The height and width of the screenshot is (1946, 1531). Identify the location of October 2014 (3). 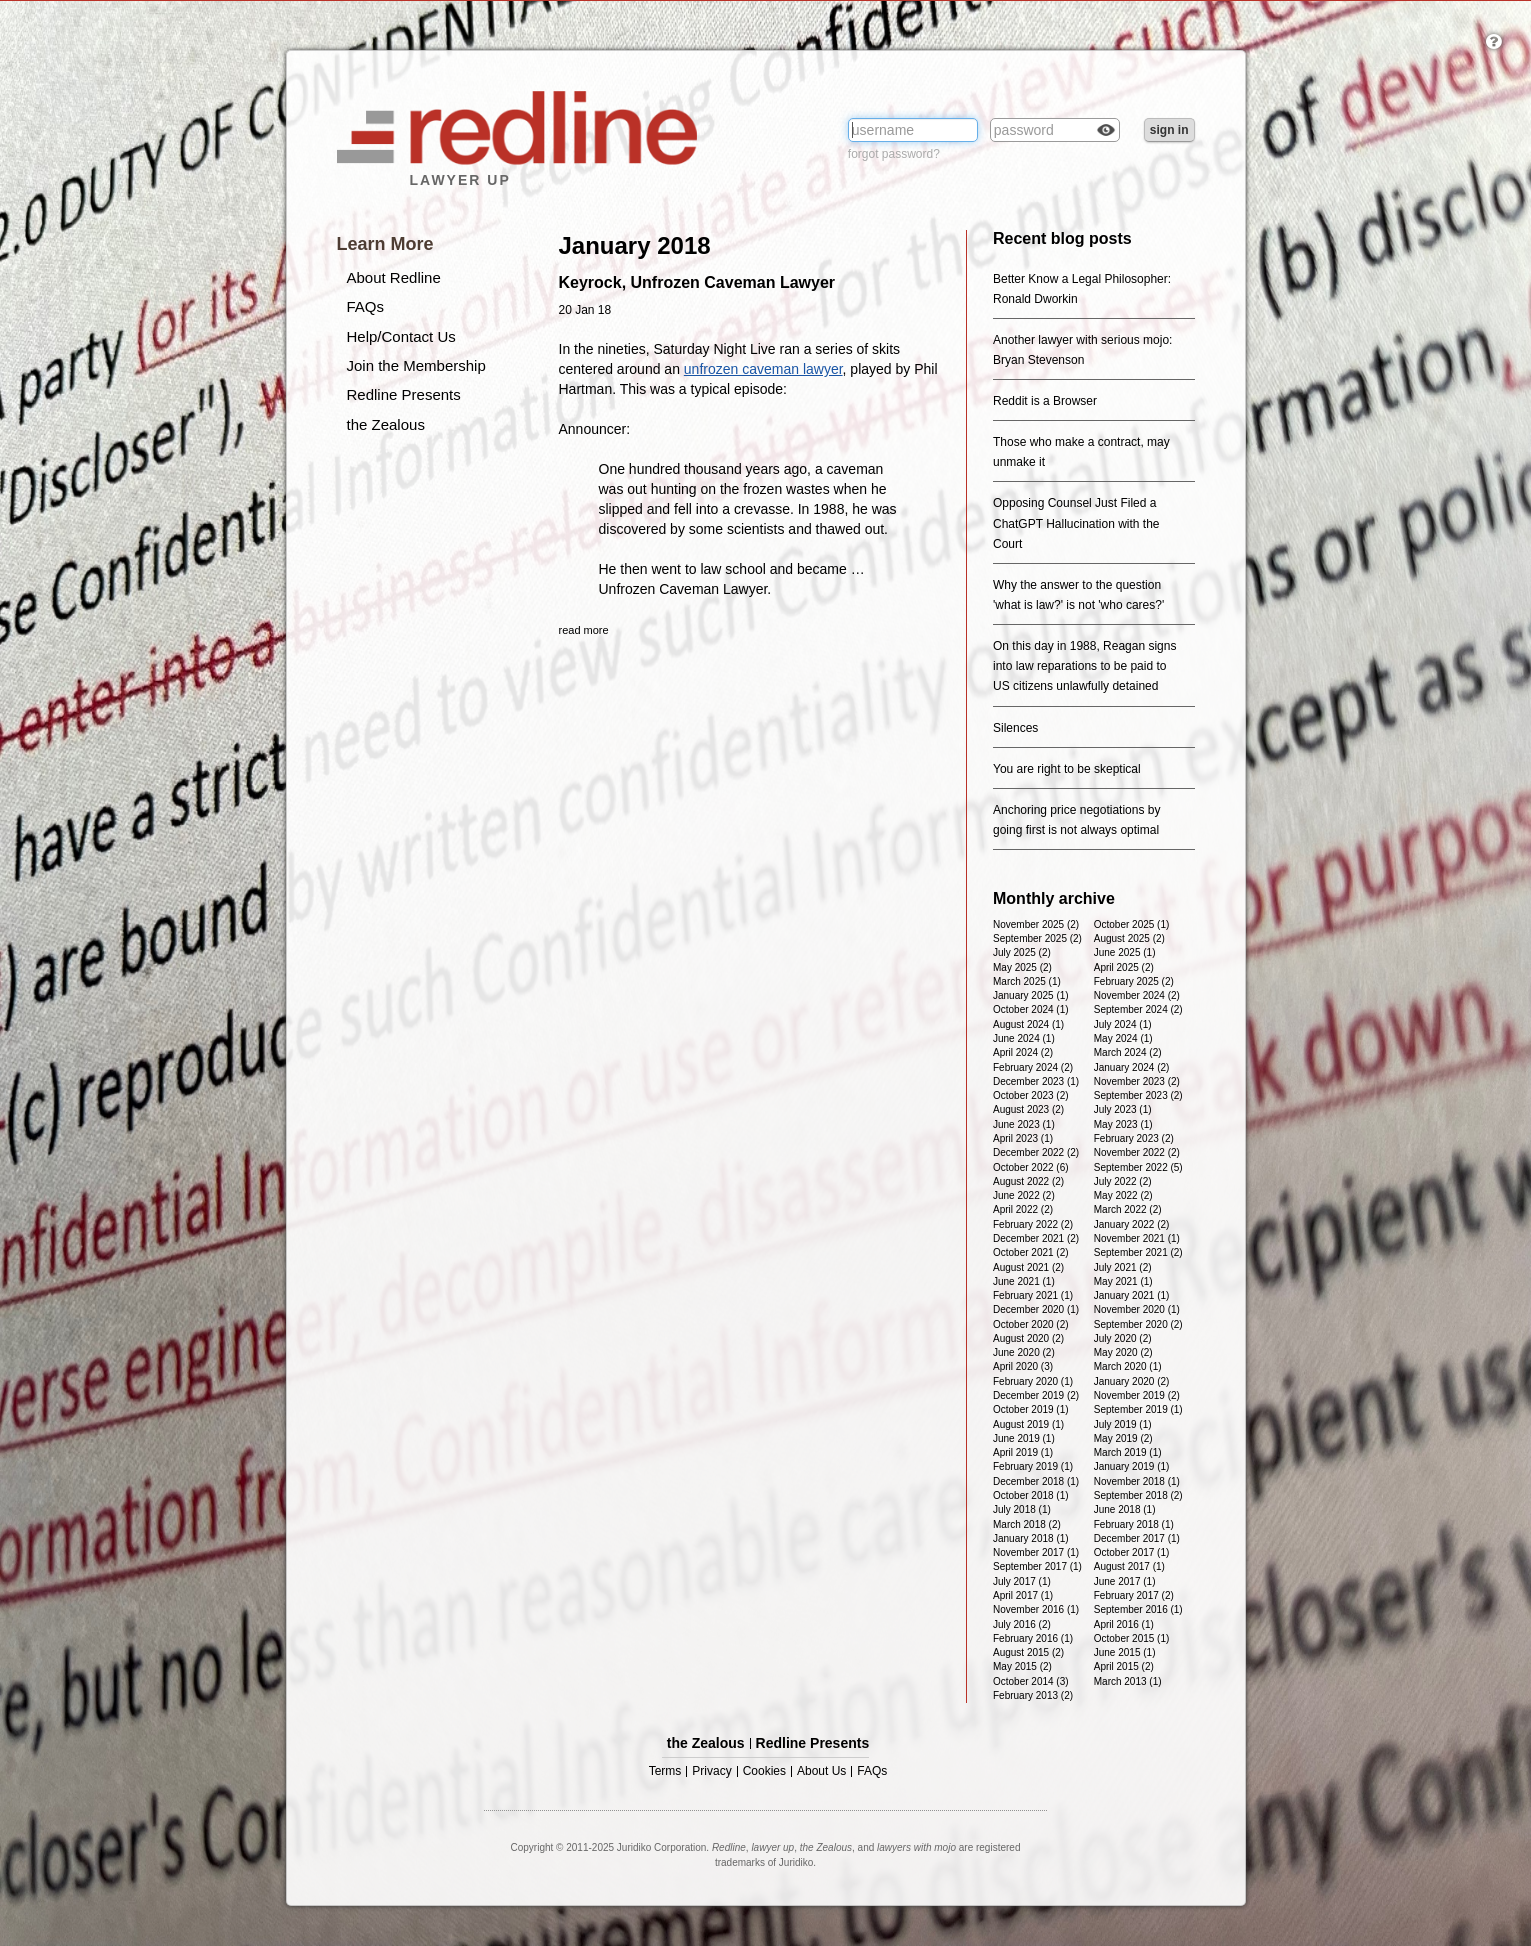
(1031, 1681).